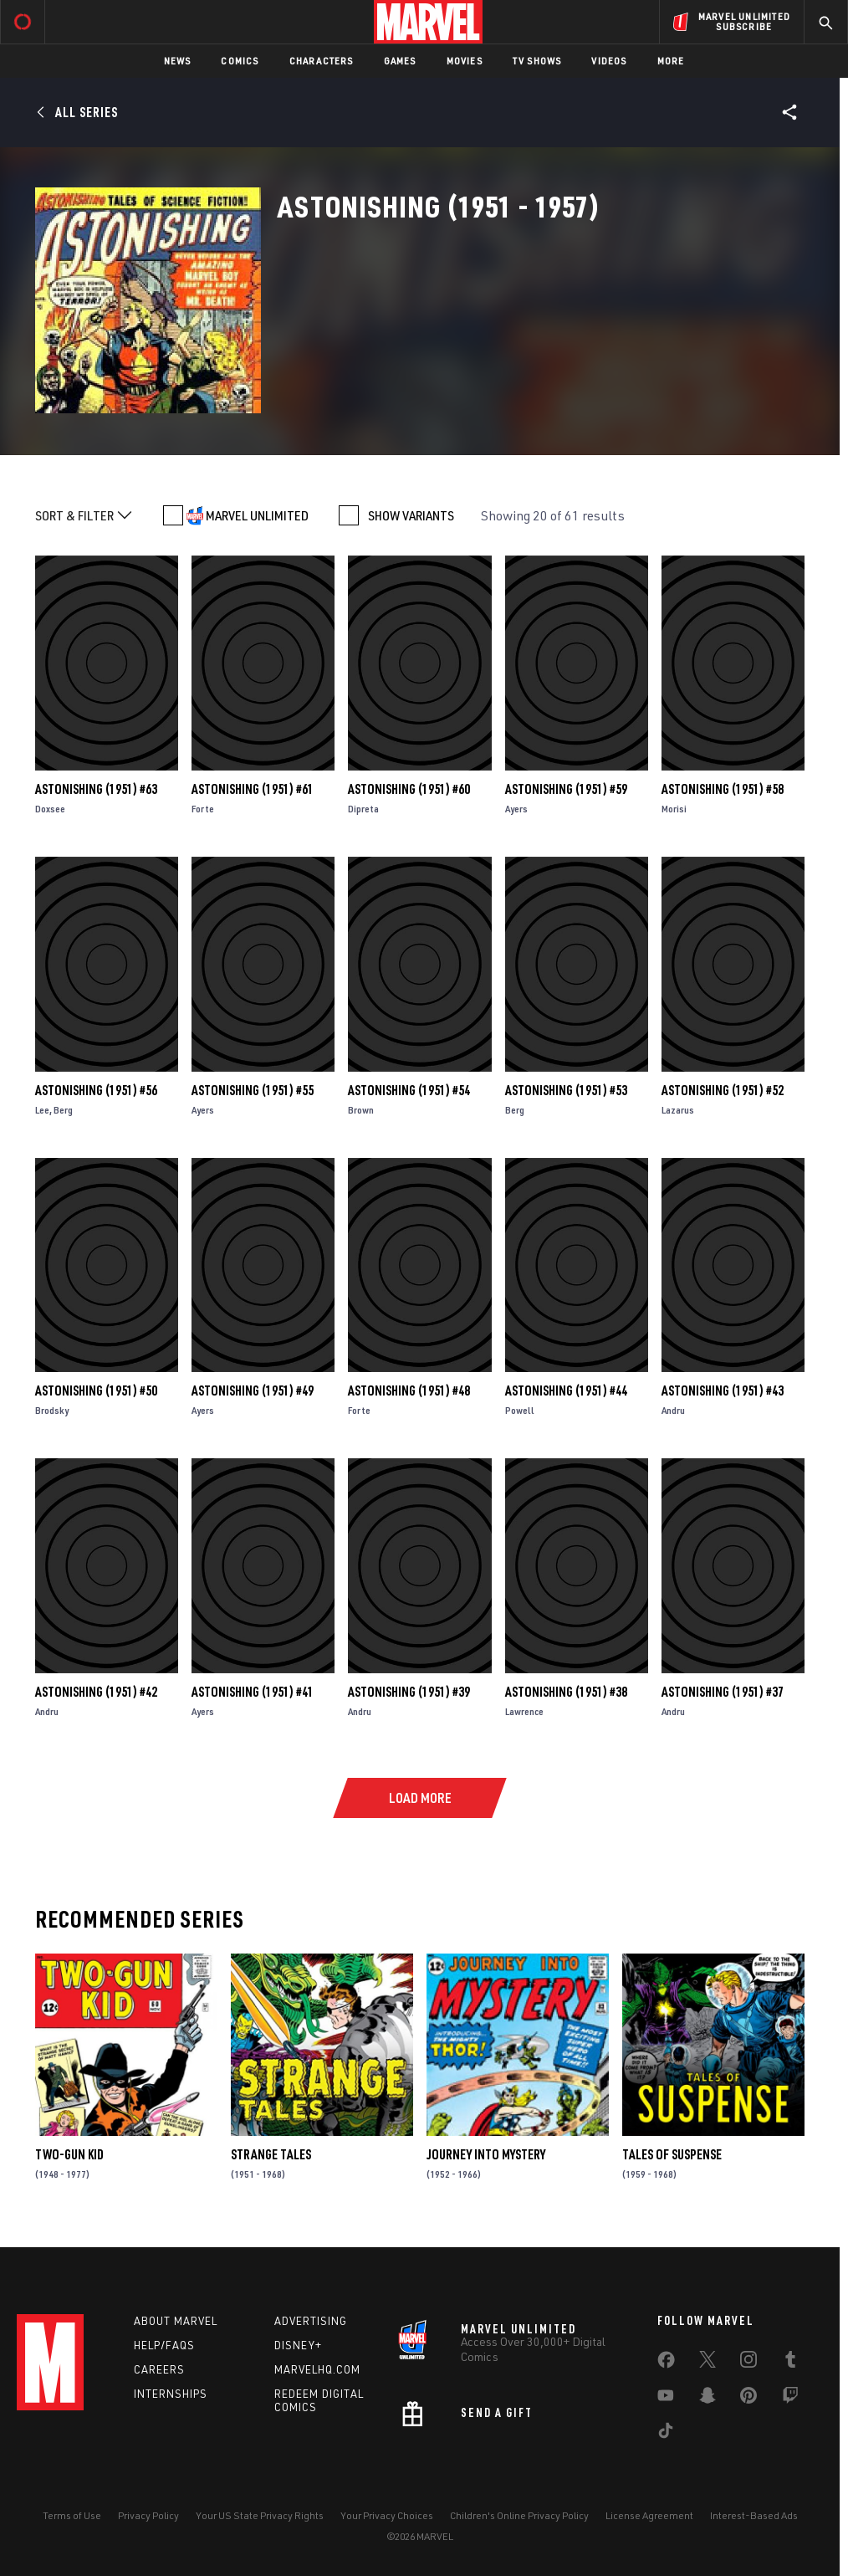  What do you see at coordinates (649, 2515) in the screenshot?
I see `License Agreement` at bounding box center [649, 2515].